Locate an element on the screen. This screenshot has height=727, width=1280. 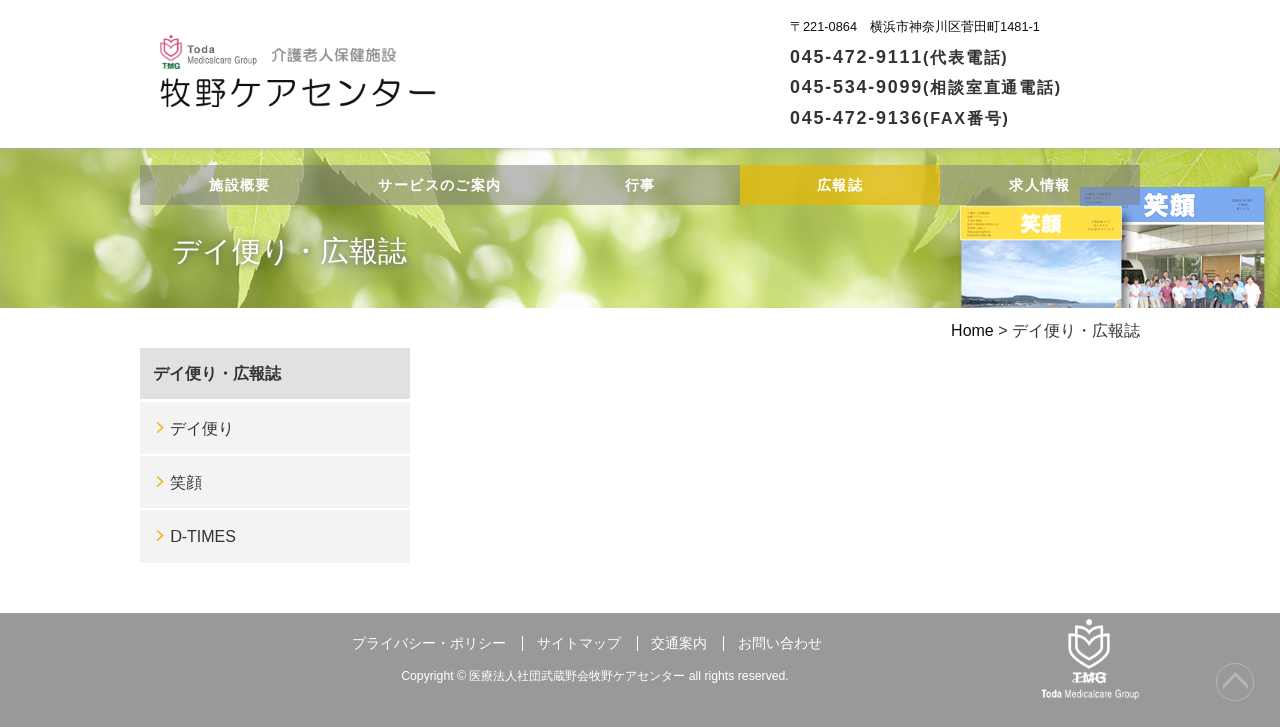
サイトマップ is located at coordinates (579, 643).